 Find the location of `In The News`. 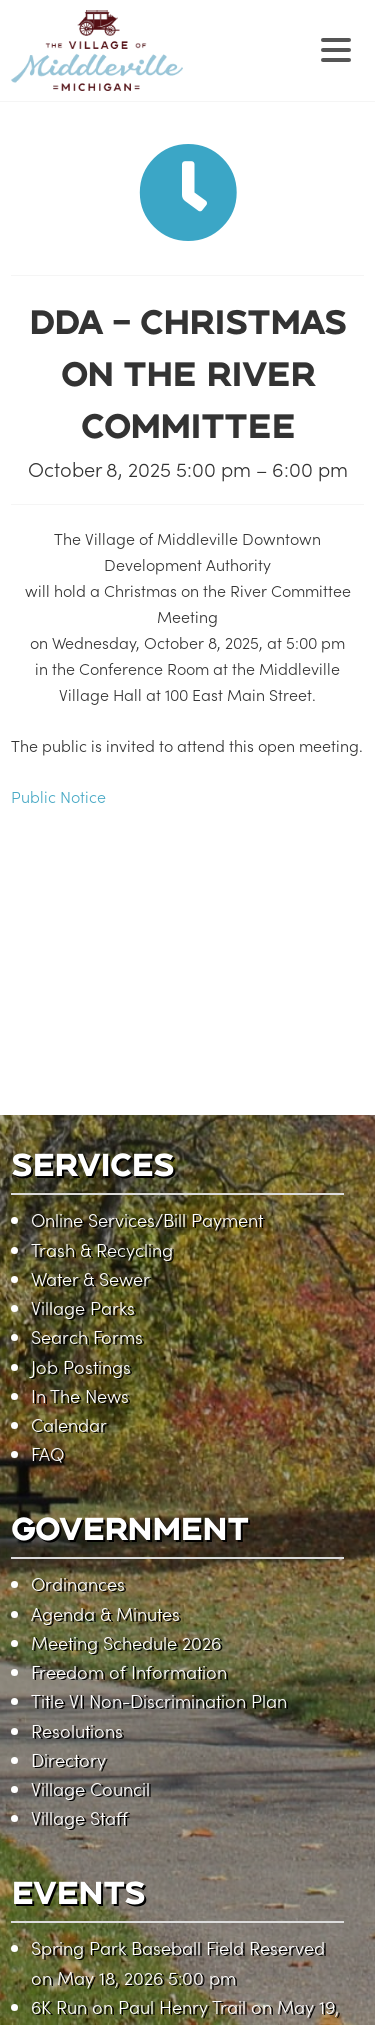

In The News is located at coordinates (80, 1395).